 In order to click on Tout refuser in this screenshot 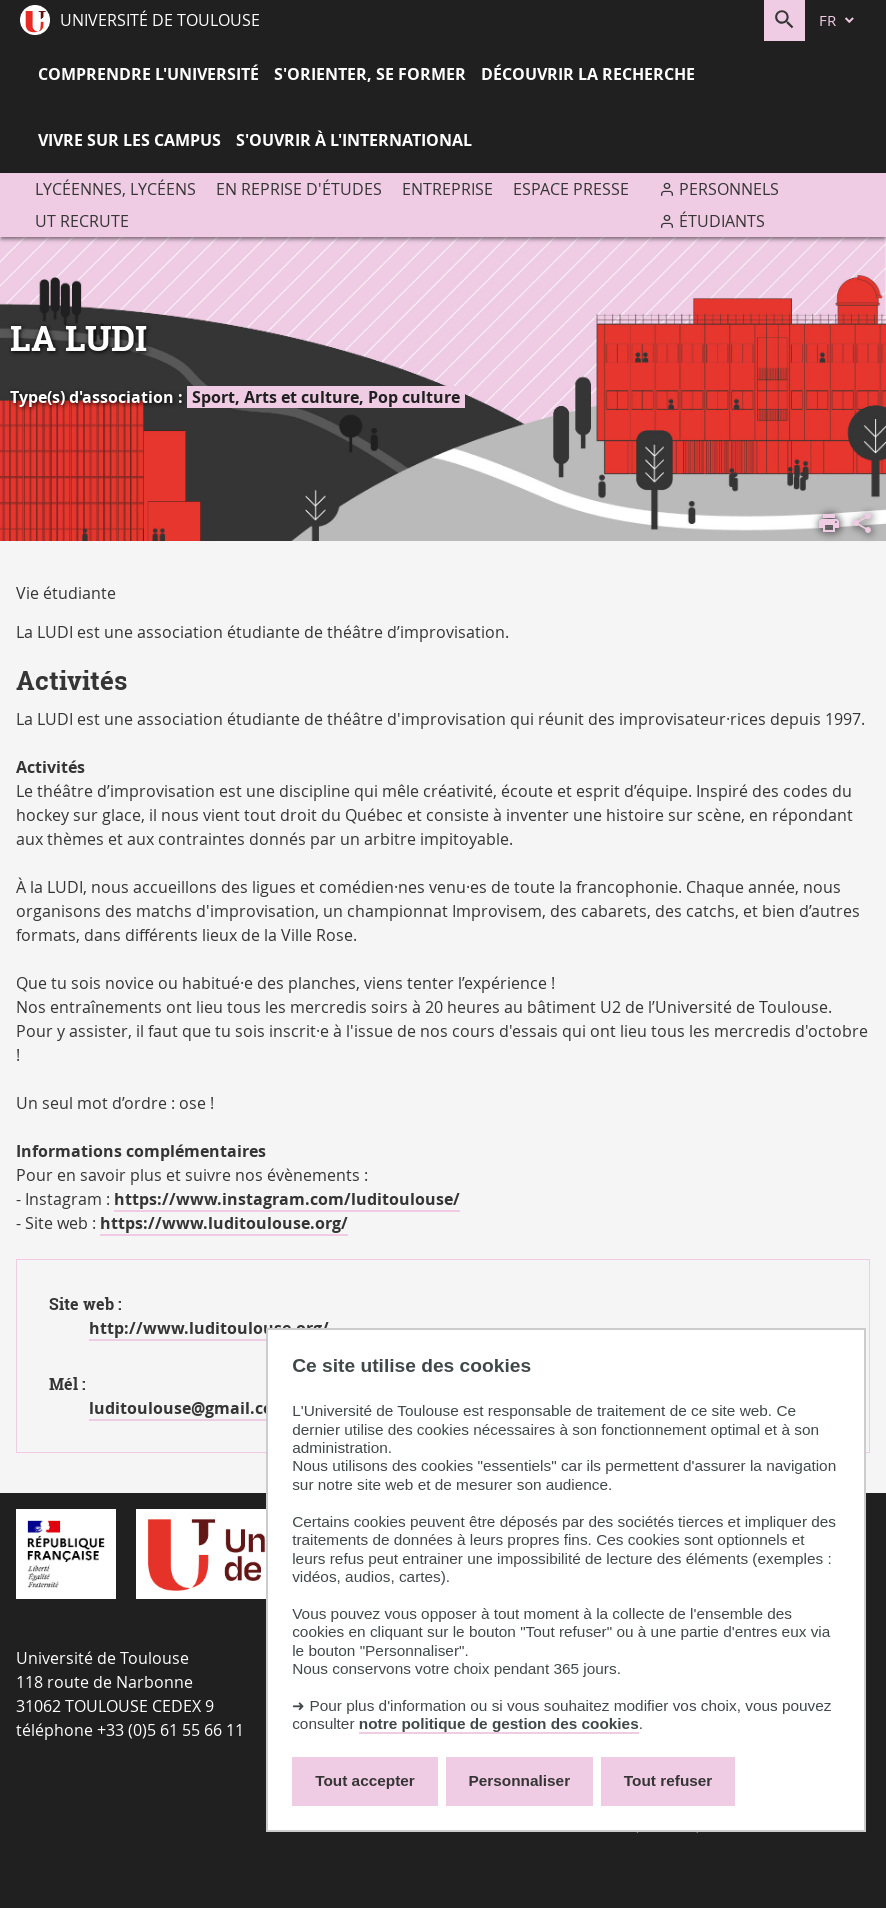, I will do `click(668, 1780)`.